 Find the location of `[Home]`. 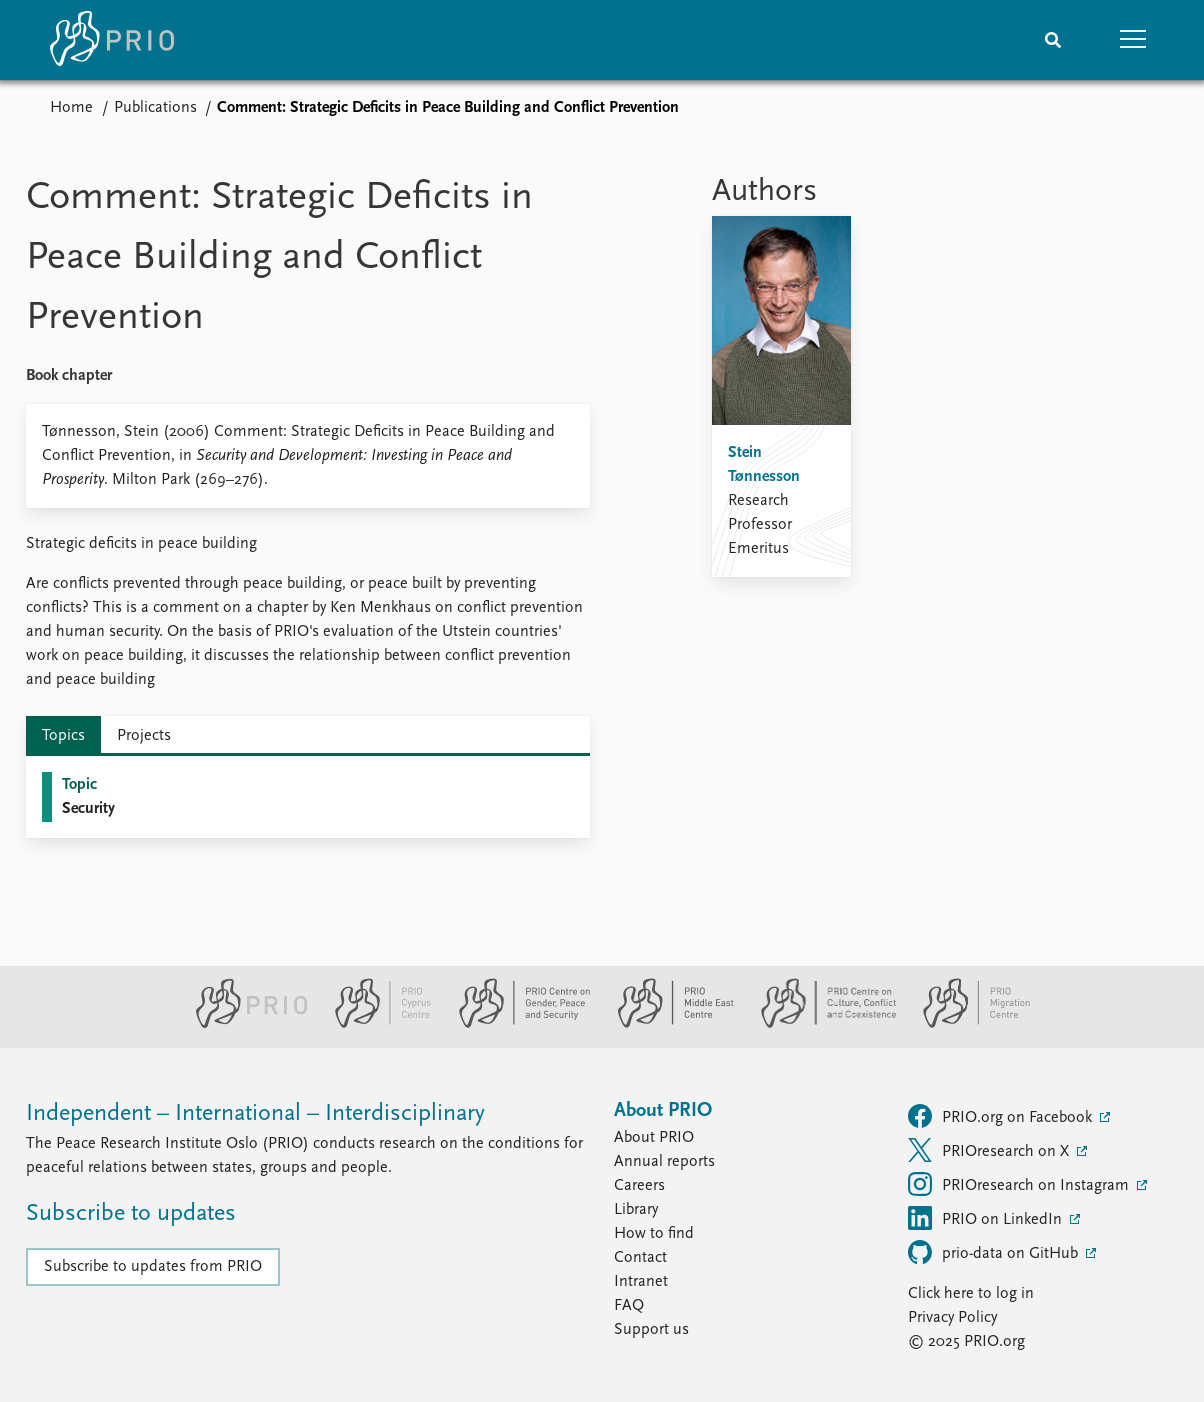

[Home] is located at coordinates (112, 40).